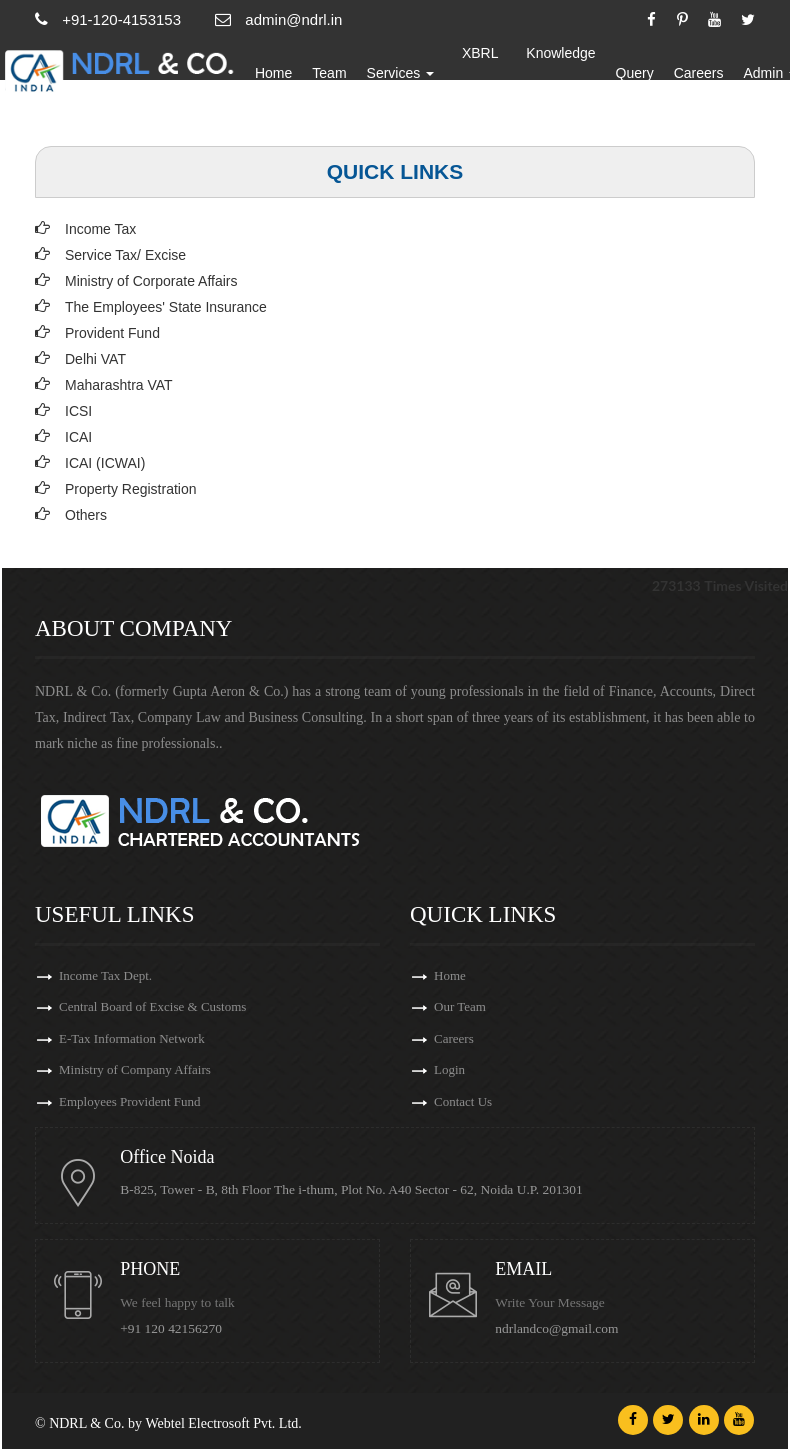  I want to click on XBRL Updates, so click(492, 75).